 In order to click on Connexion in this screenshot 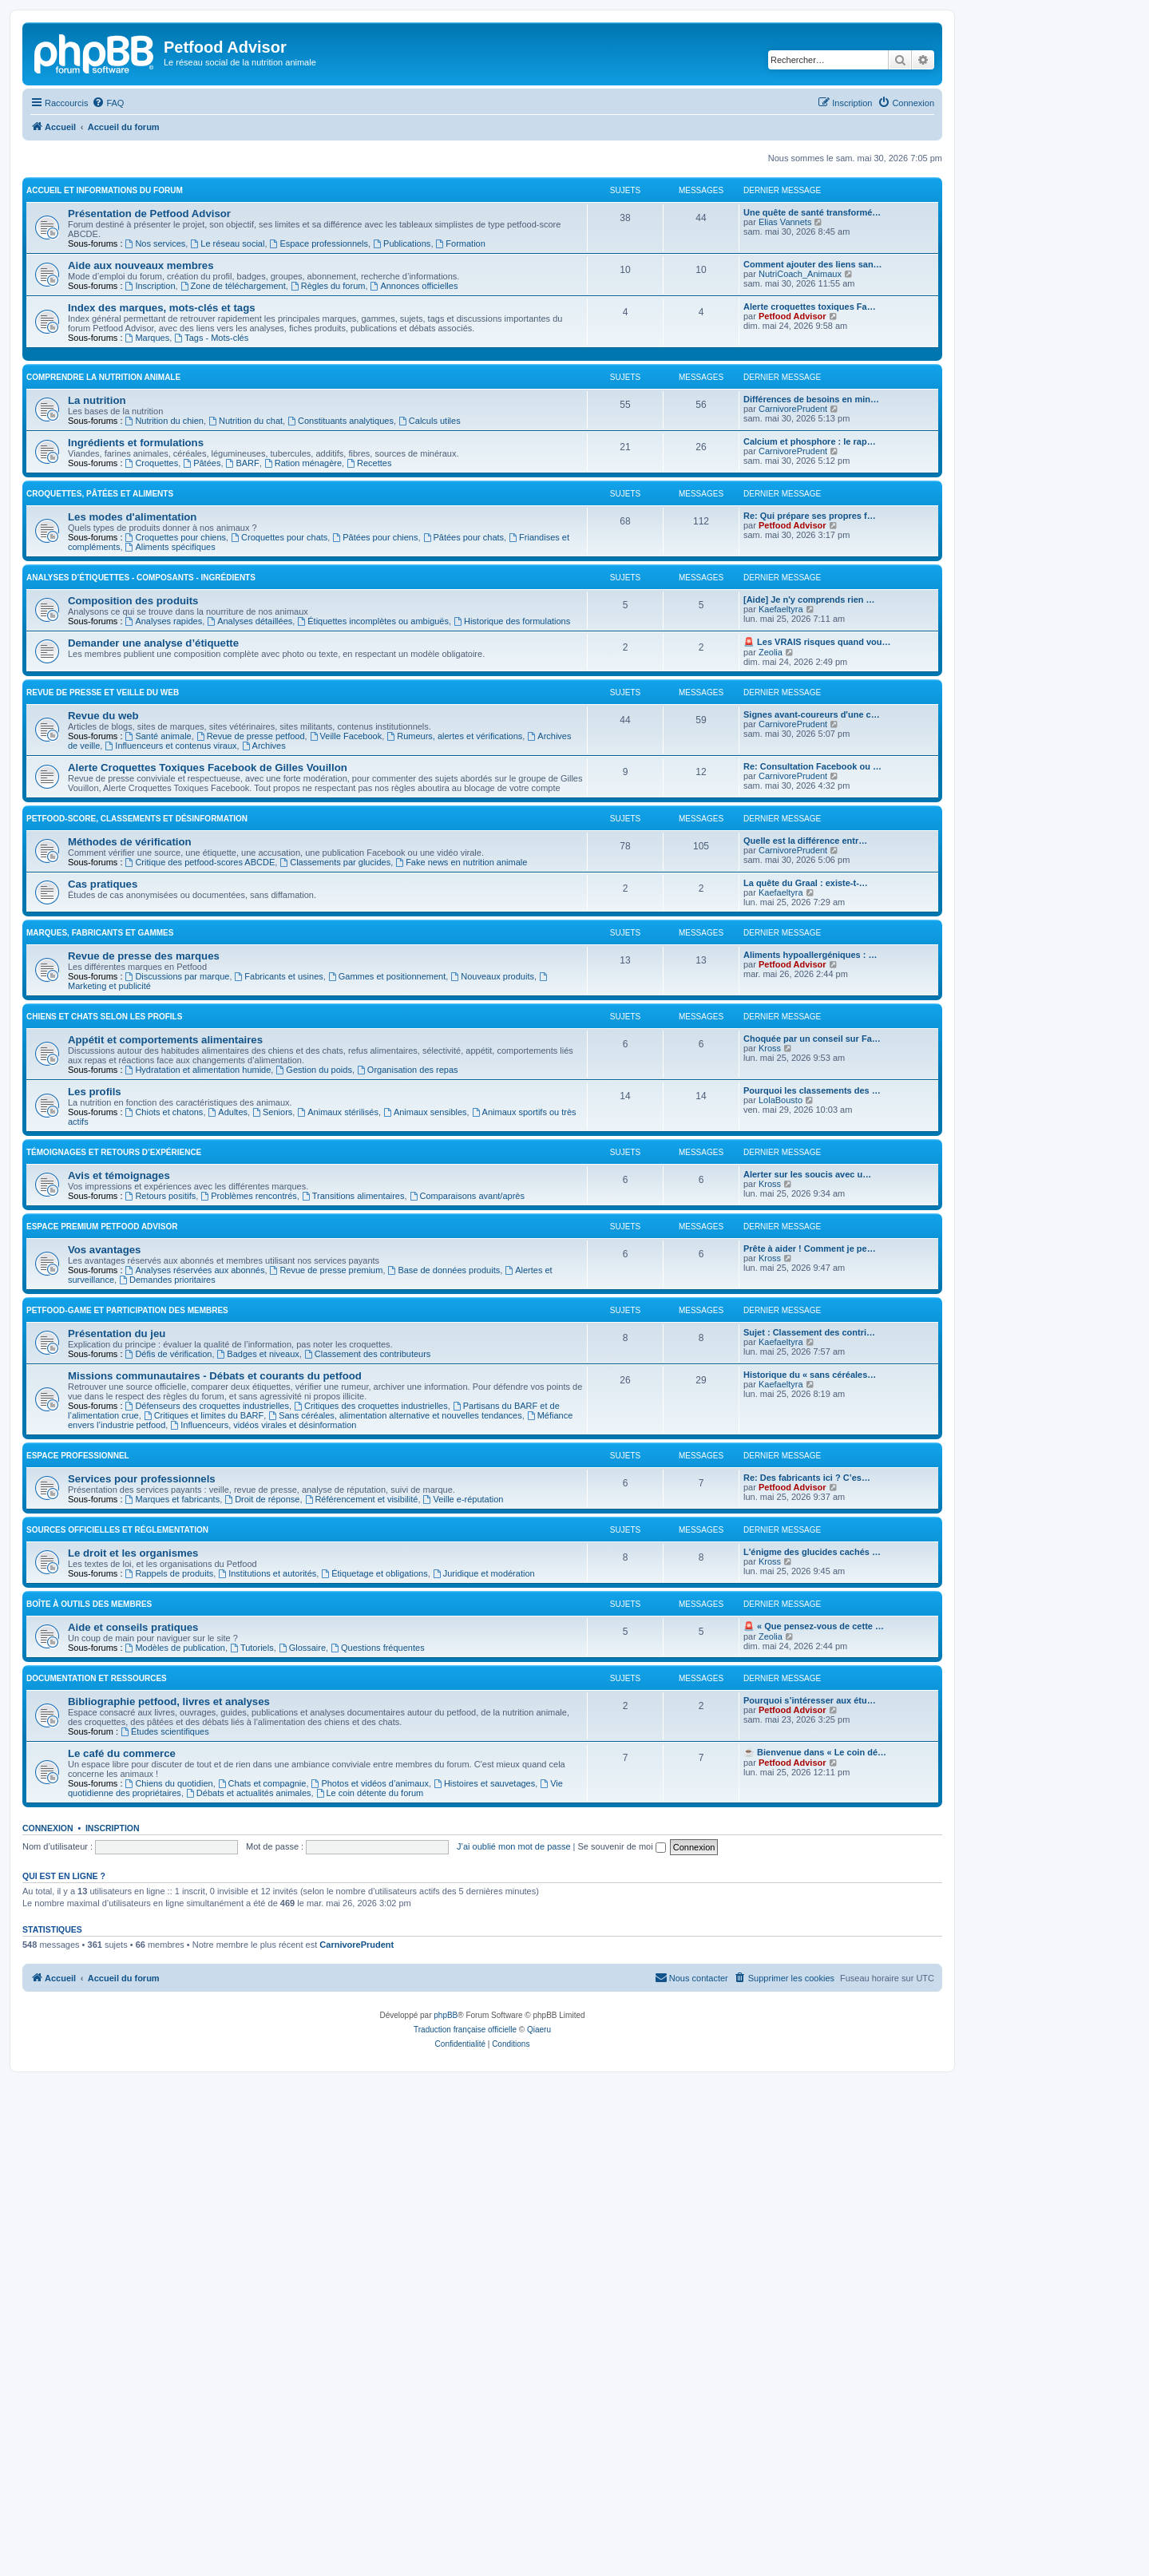, I will do `click(47, 2157)`.